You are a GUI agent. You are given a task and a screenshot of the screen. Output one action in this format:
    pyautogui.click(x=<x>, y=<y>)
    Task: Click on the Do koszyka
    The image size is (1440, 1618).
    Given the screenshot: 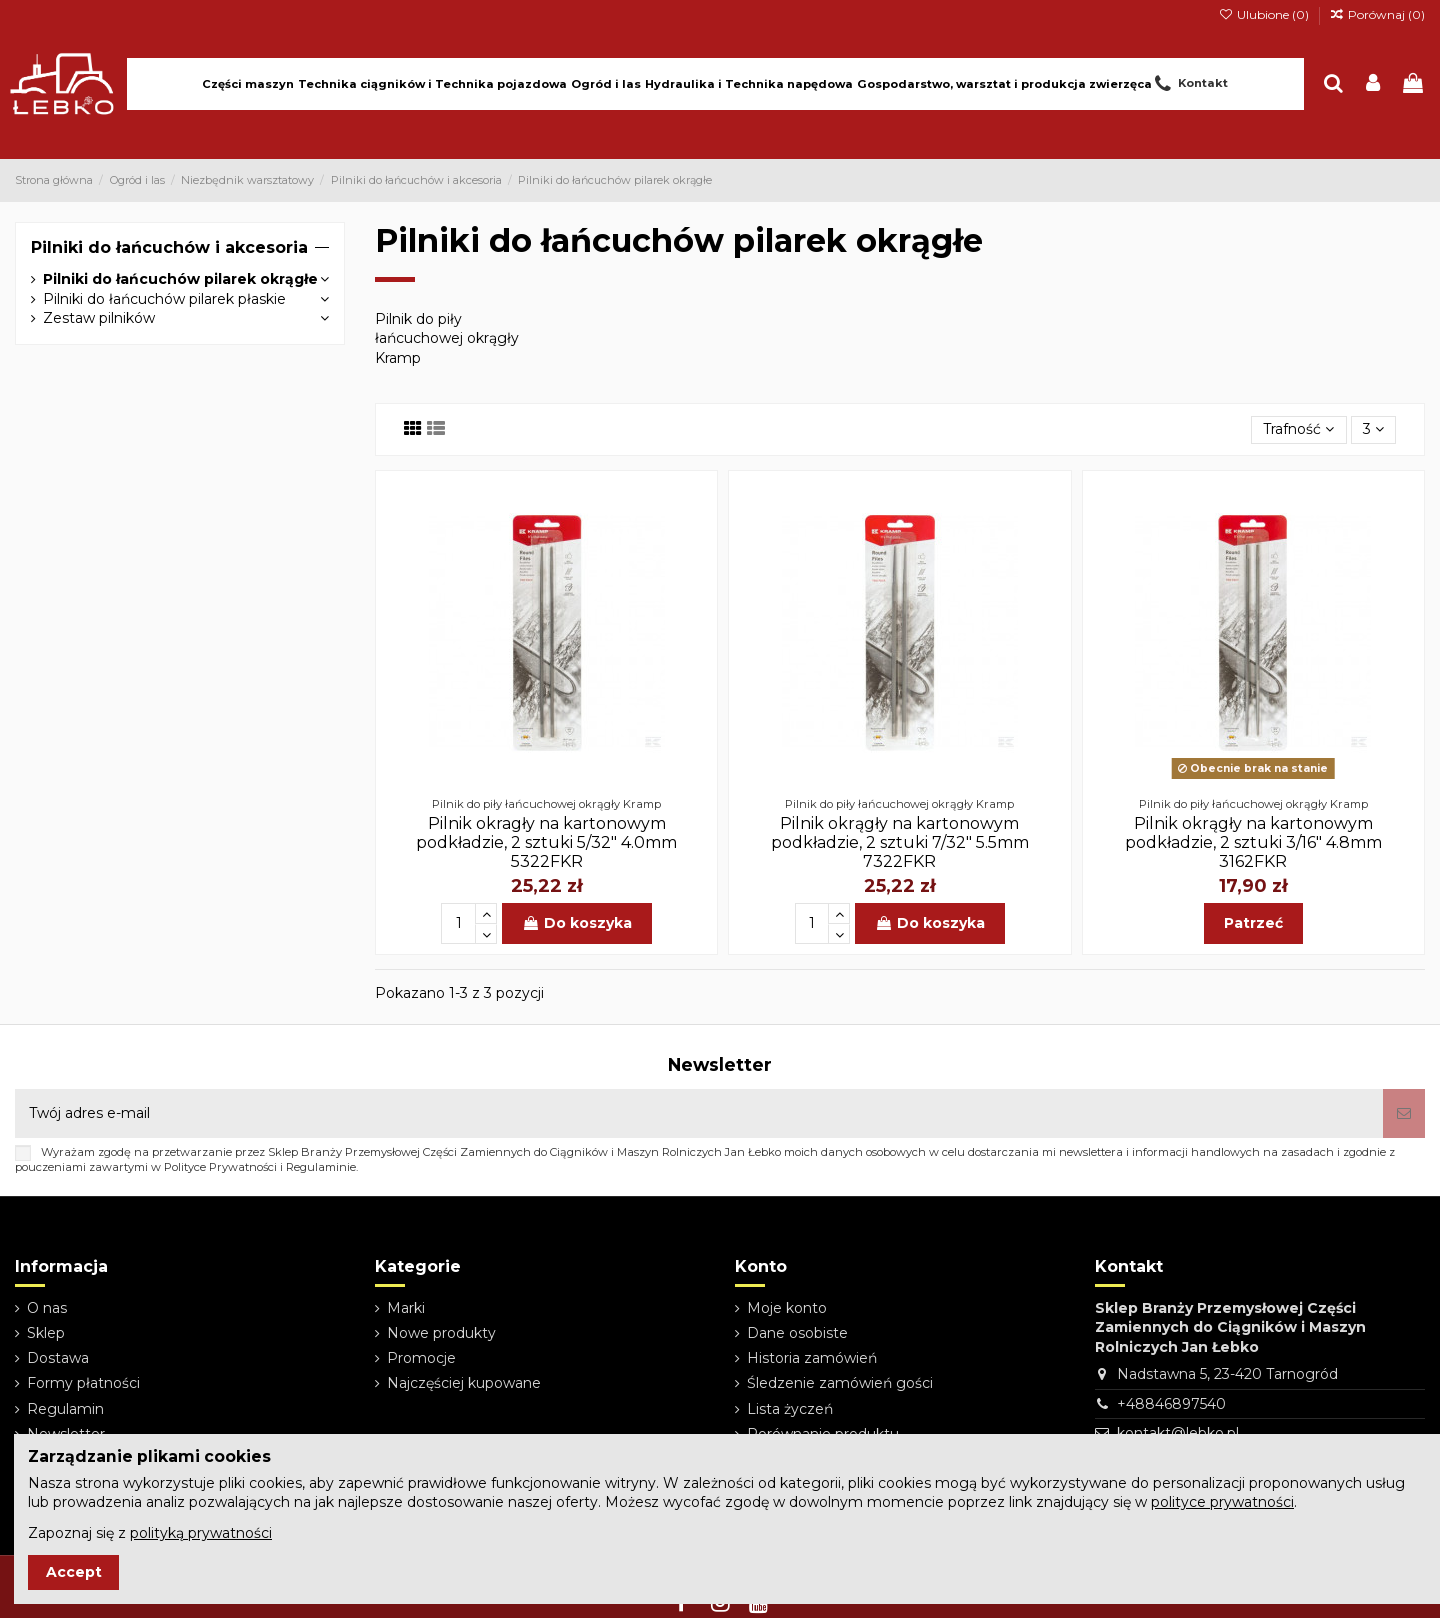 What is the action you would take?
    pyautogui.click(x=577, y=923)
    